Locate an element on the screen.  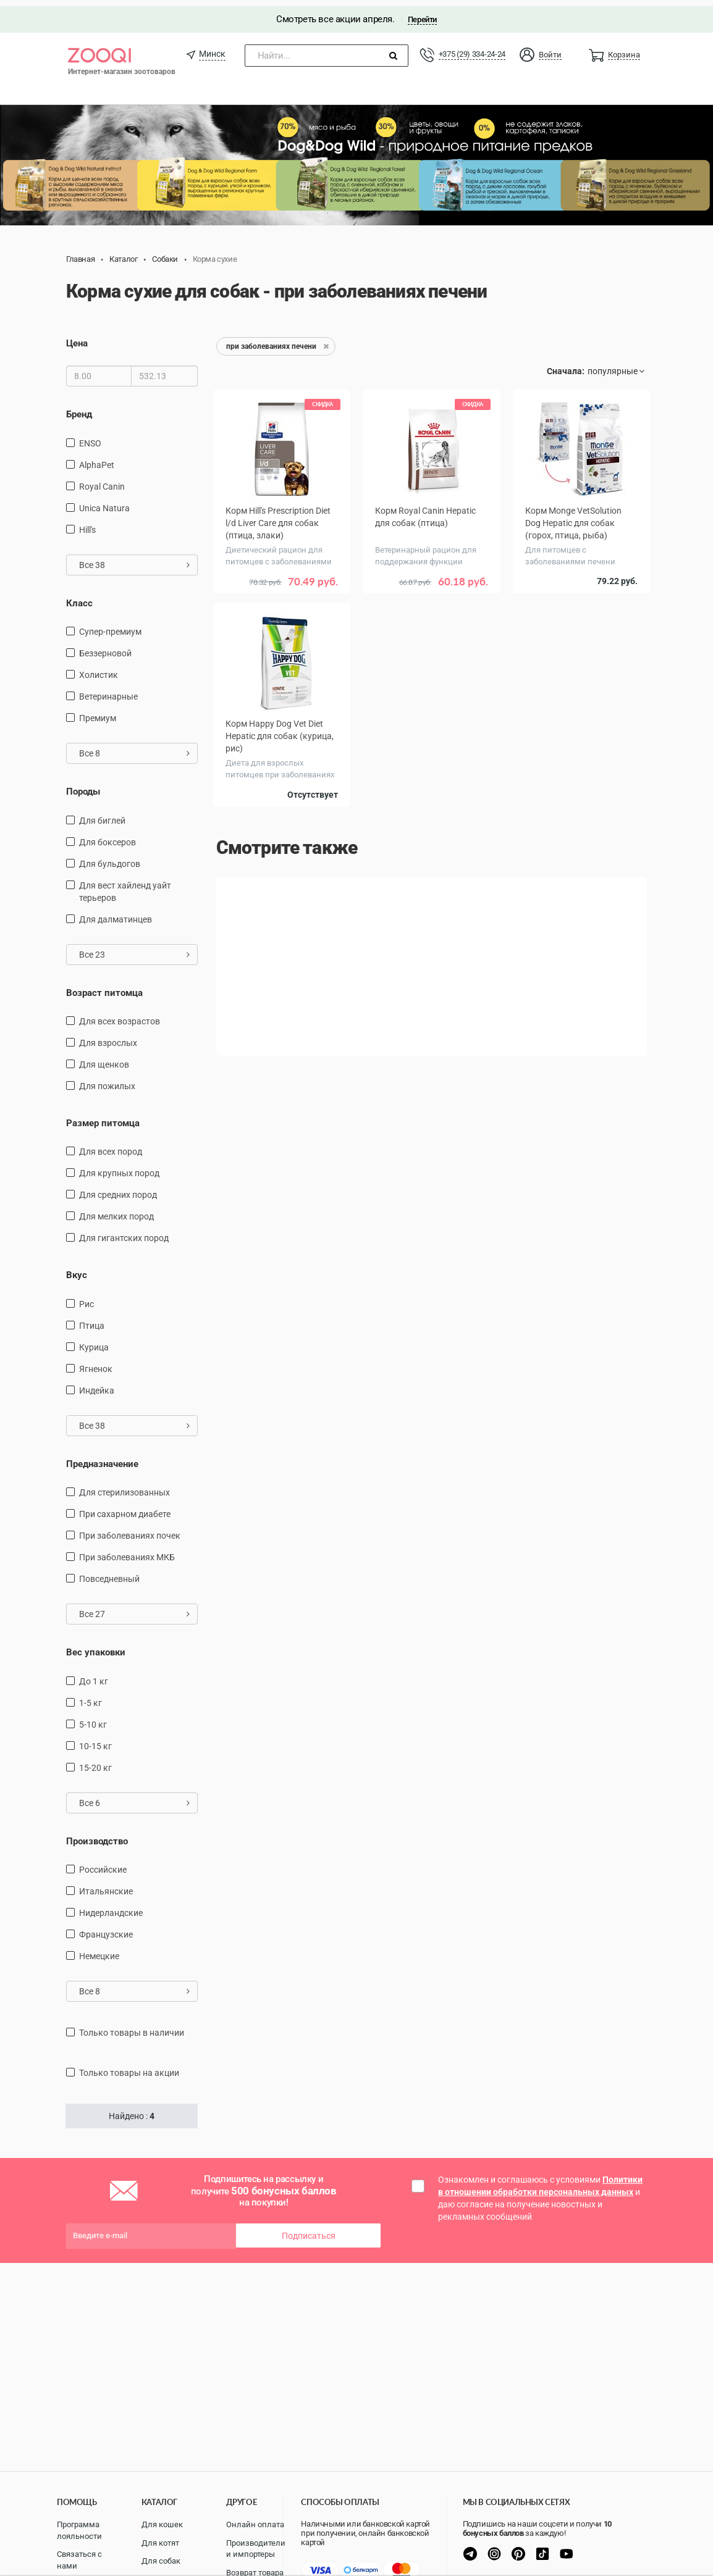
только товары на акции is located at coordinates (129, 2067).